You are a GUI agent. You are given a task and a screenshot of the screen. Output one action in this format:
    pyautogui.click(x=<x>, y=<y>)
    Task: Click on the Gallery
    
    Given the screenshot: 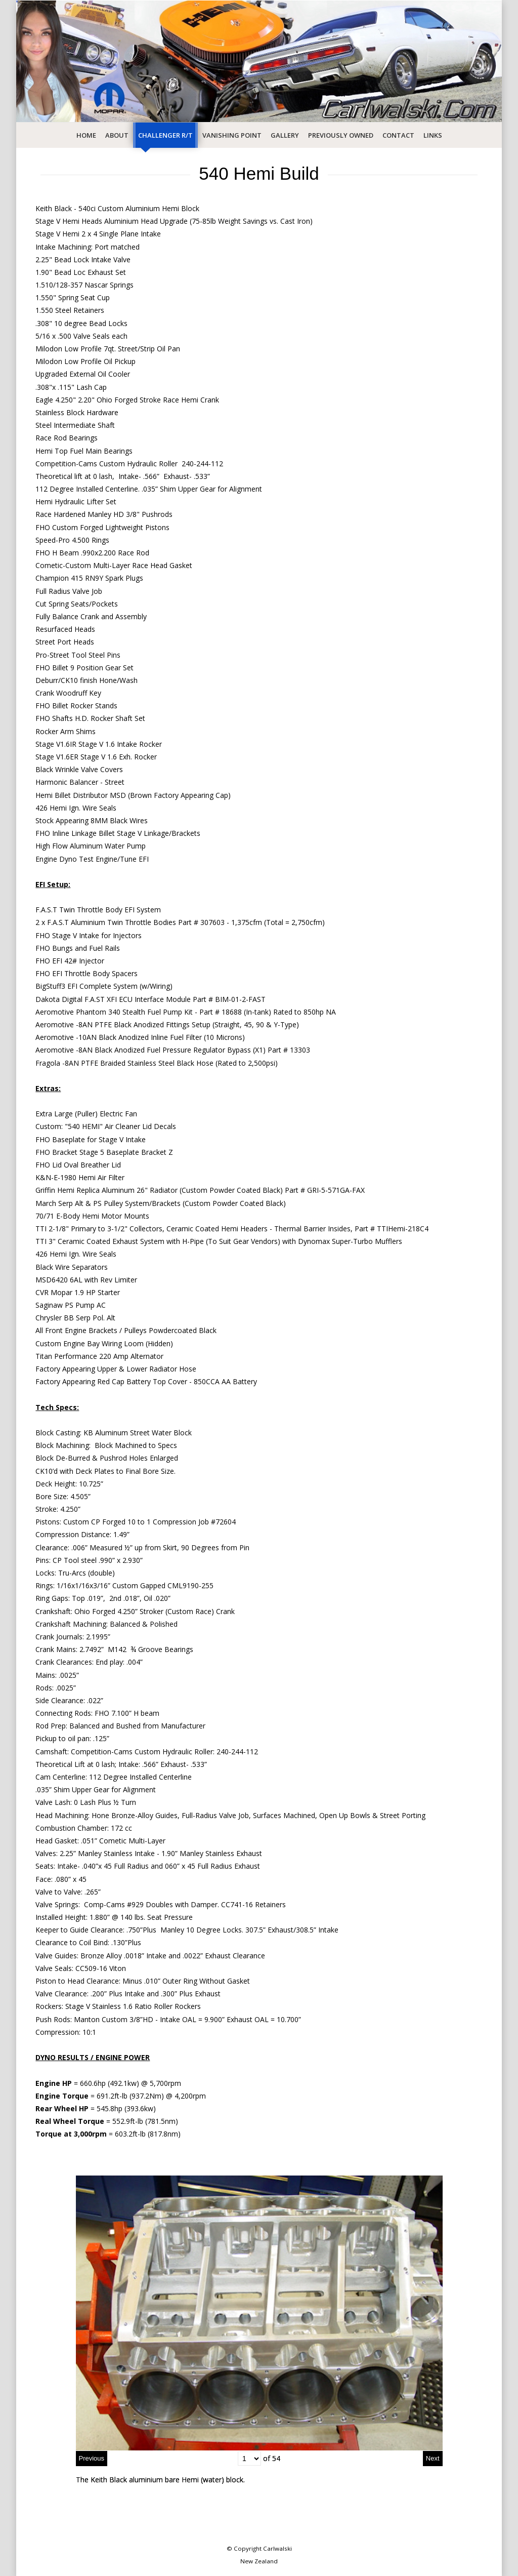 What is the action you would take?
    pyautogui.click(x=285, y=135)
    